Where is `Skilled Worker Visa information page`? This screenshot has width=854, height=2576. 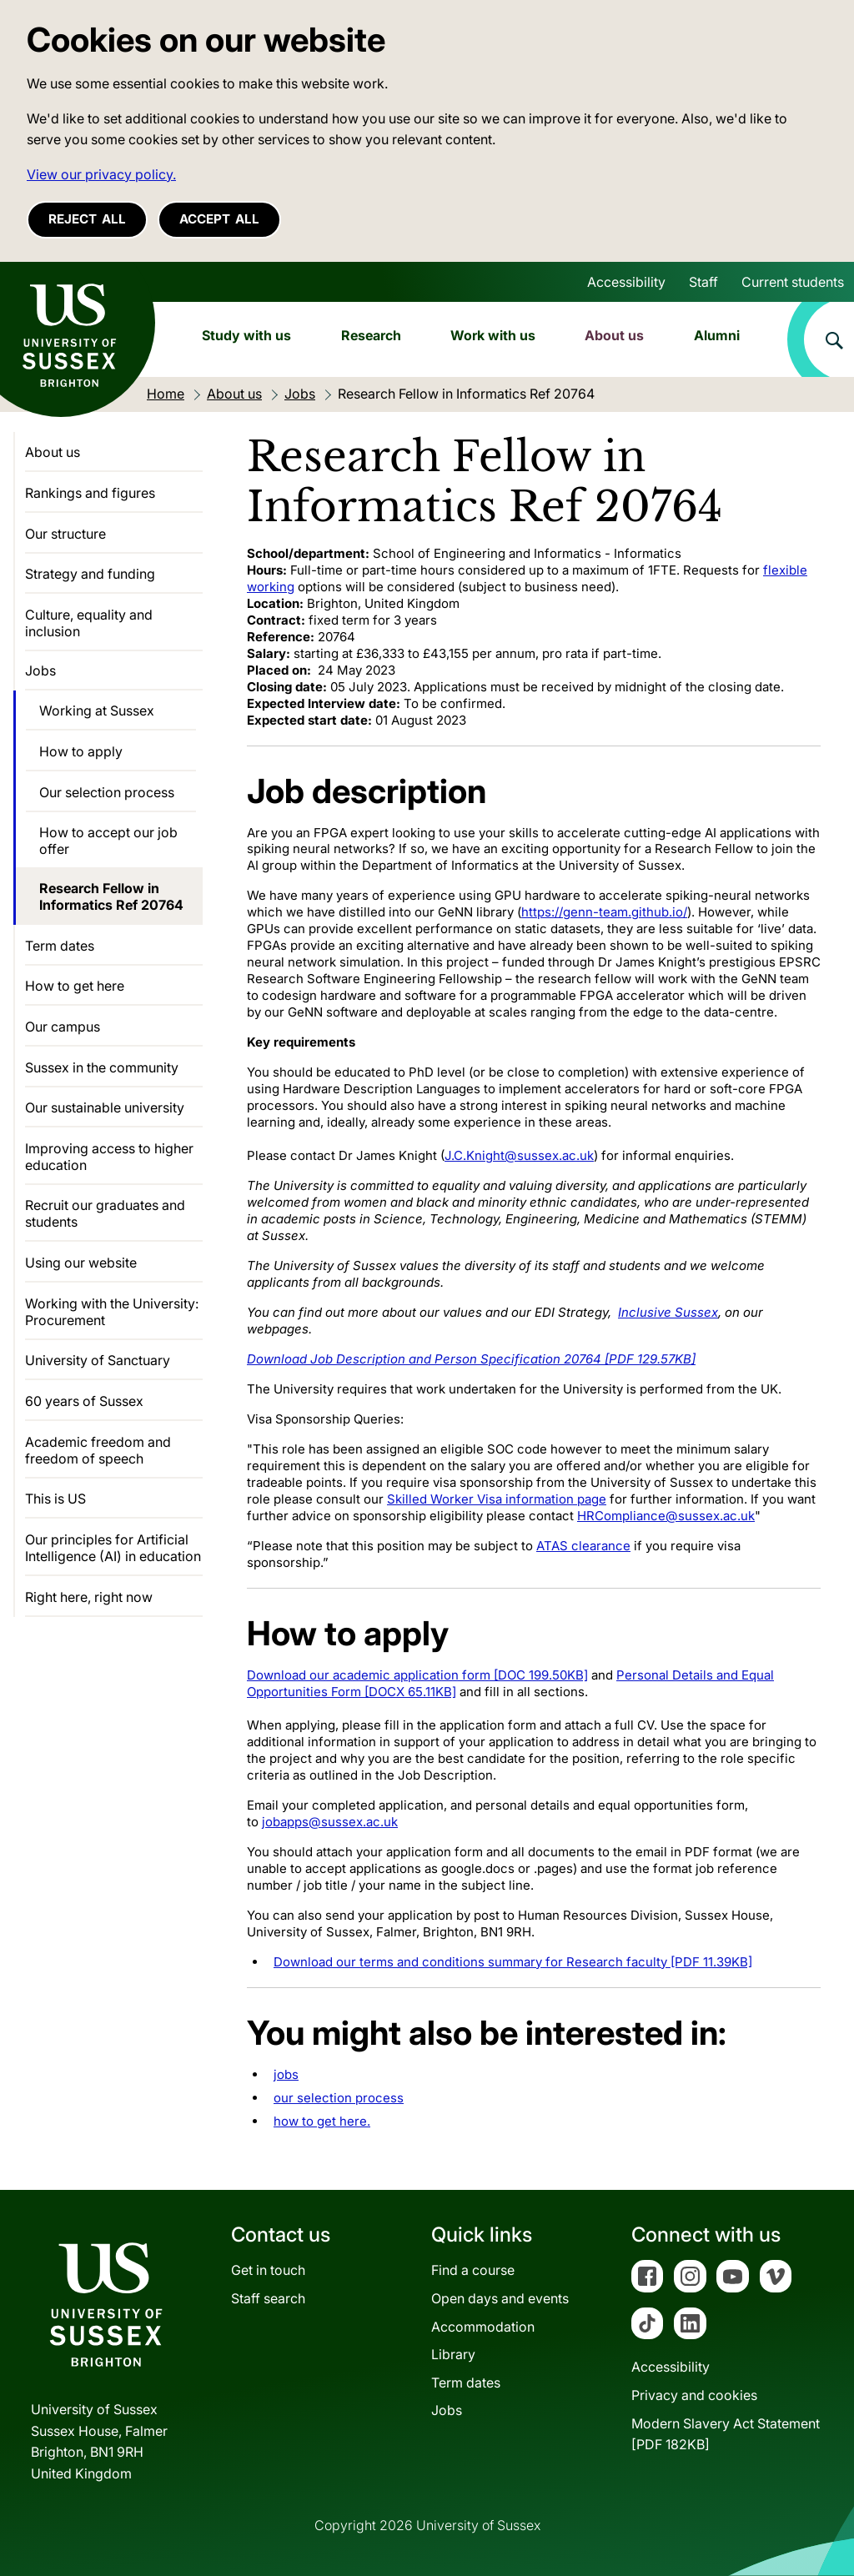
Skilled Worker Visa information page is located at coordinates (496, 1499).